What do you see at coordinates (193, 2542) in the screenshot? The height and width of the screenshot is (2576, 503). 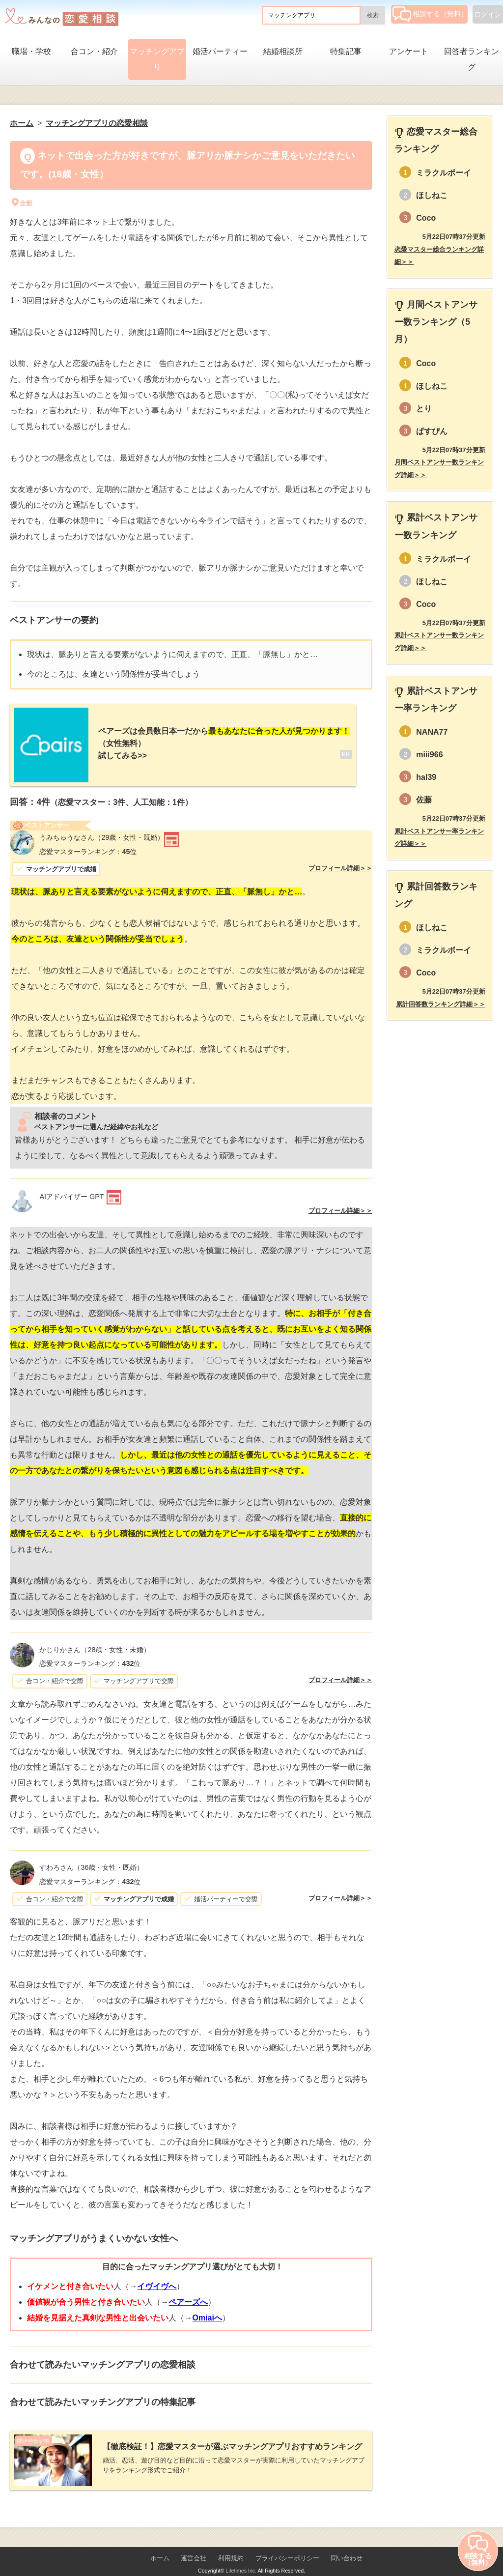 I see `運営会社` at bounding box center [193, 2542].